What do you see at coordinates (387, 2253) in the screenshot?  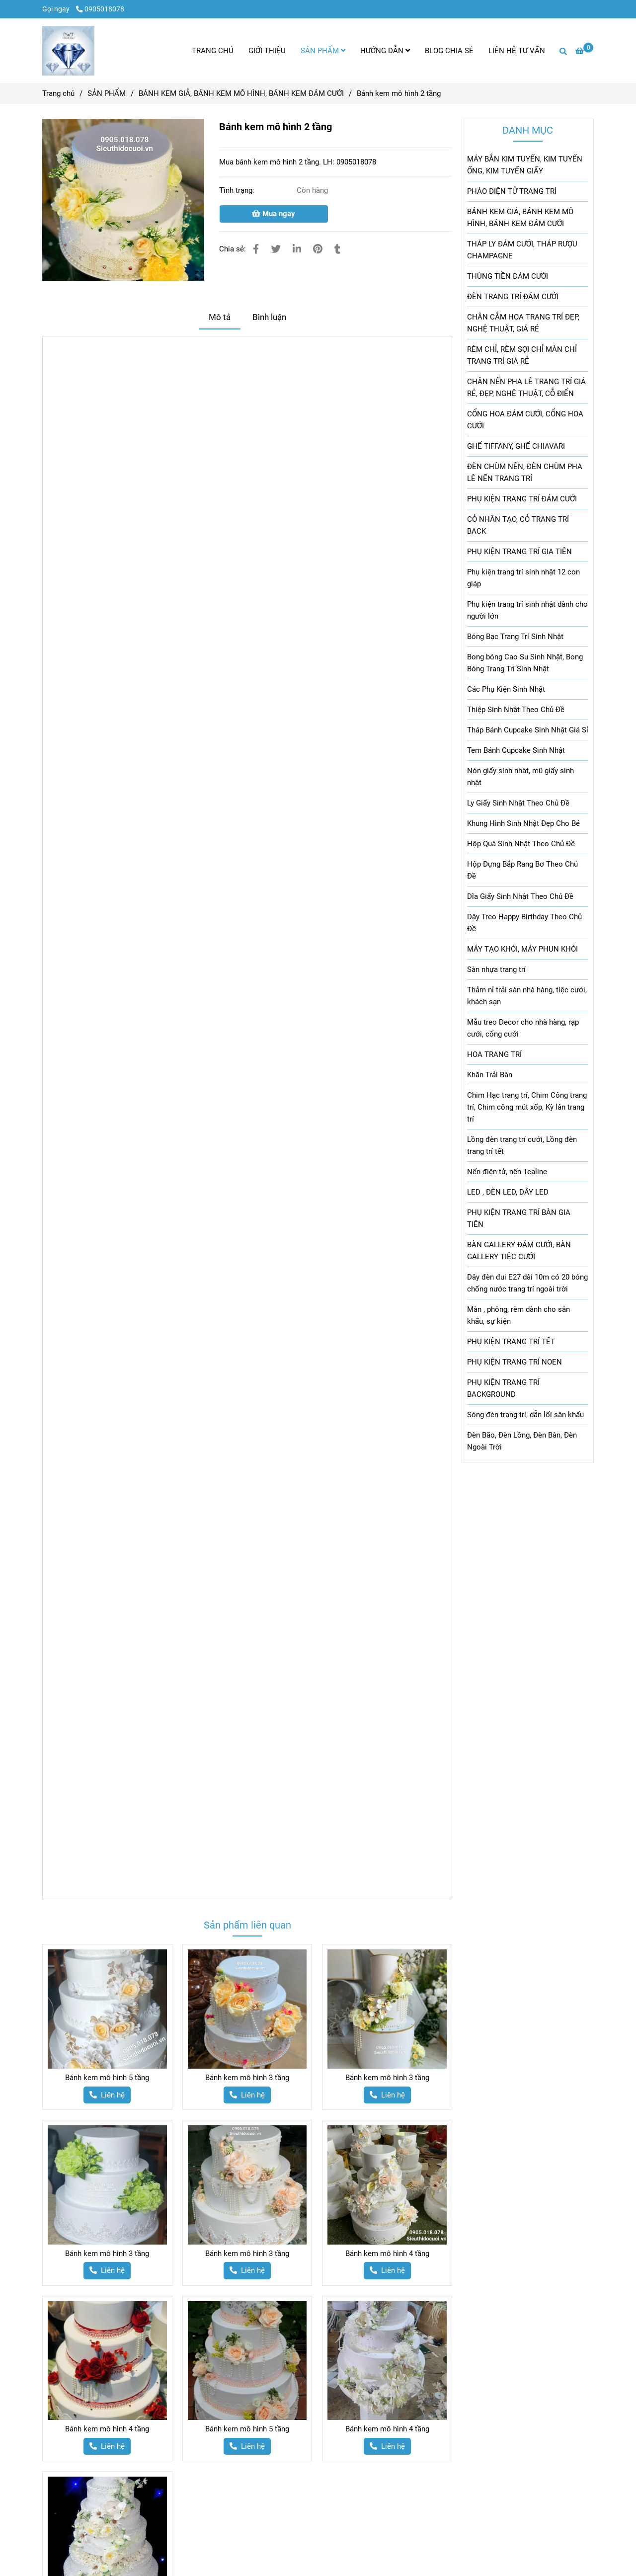 I see `Bánh kem mô hình 4 tầng` at bounding box center [387, 2253].